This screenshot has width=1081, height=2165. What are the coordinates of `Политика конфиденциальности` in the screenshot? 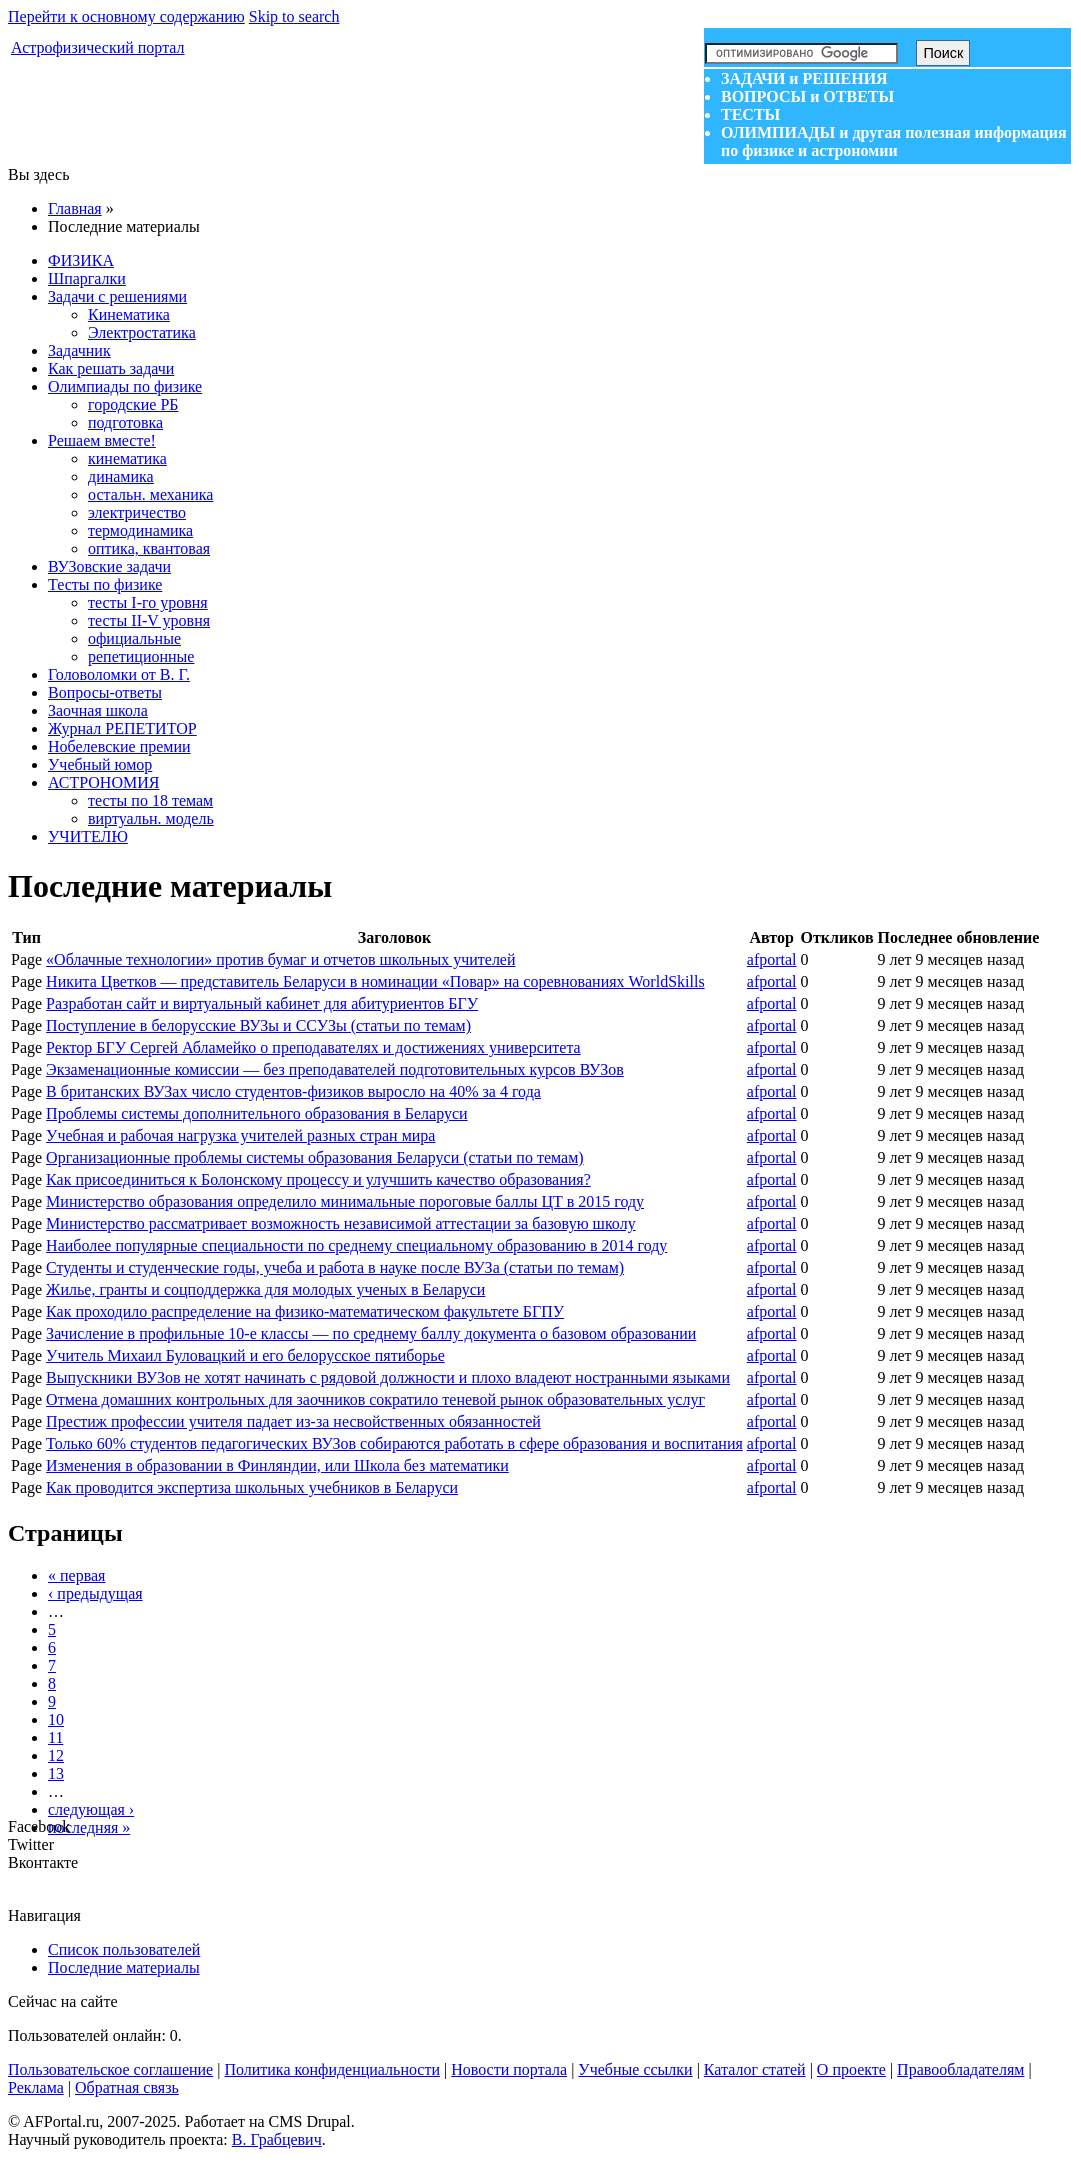 It's located at (332, 2069).